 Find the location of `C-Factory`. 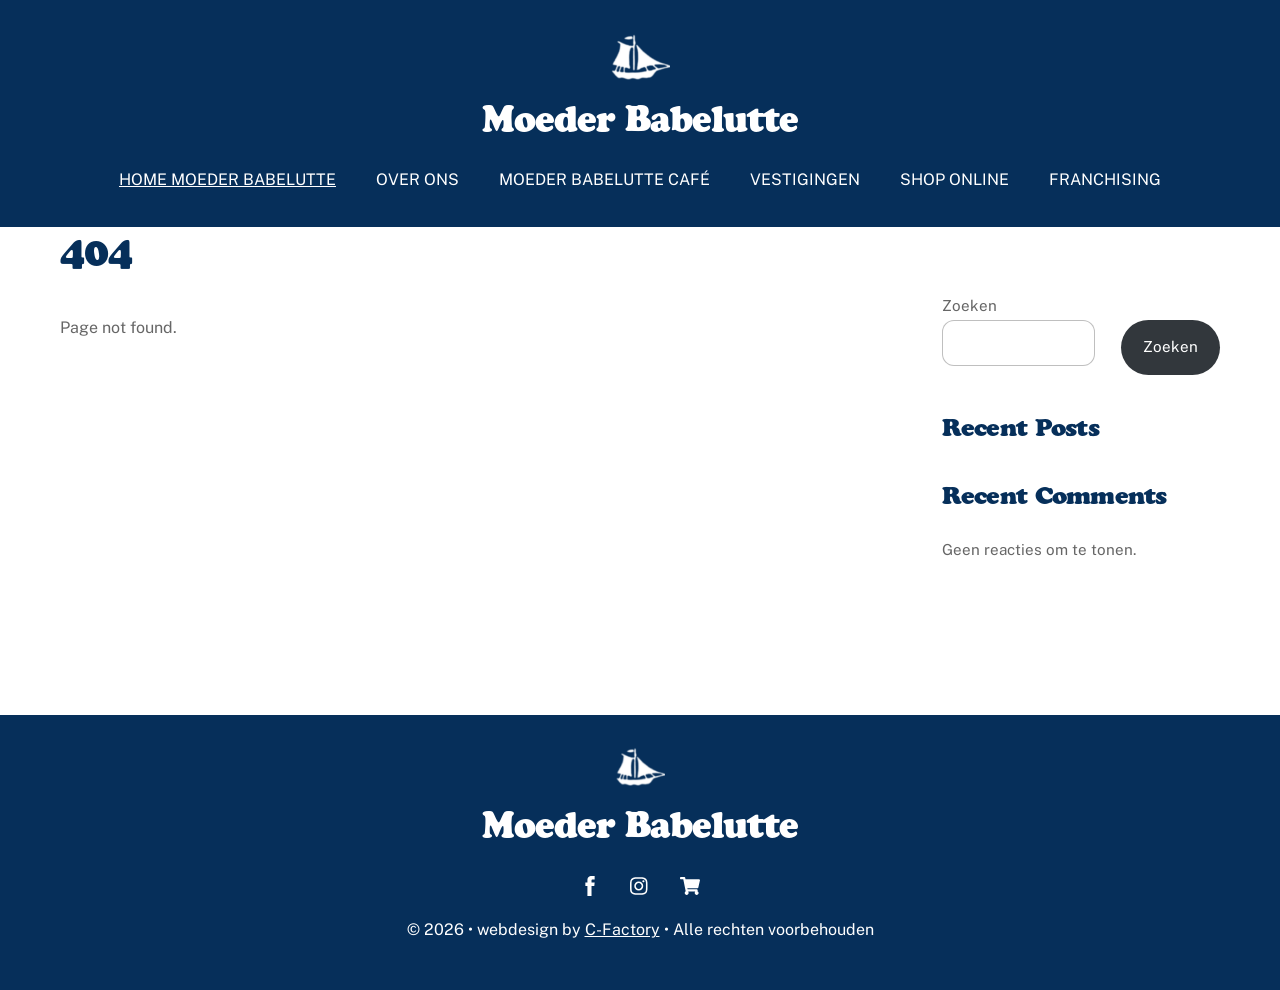

C-Factory is located at coordinates (622, 929).